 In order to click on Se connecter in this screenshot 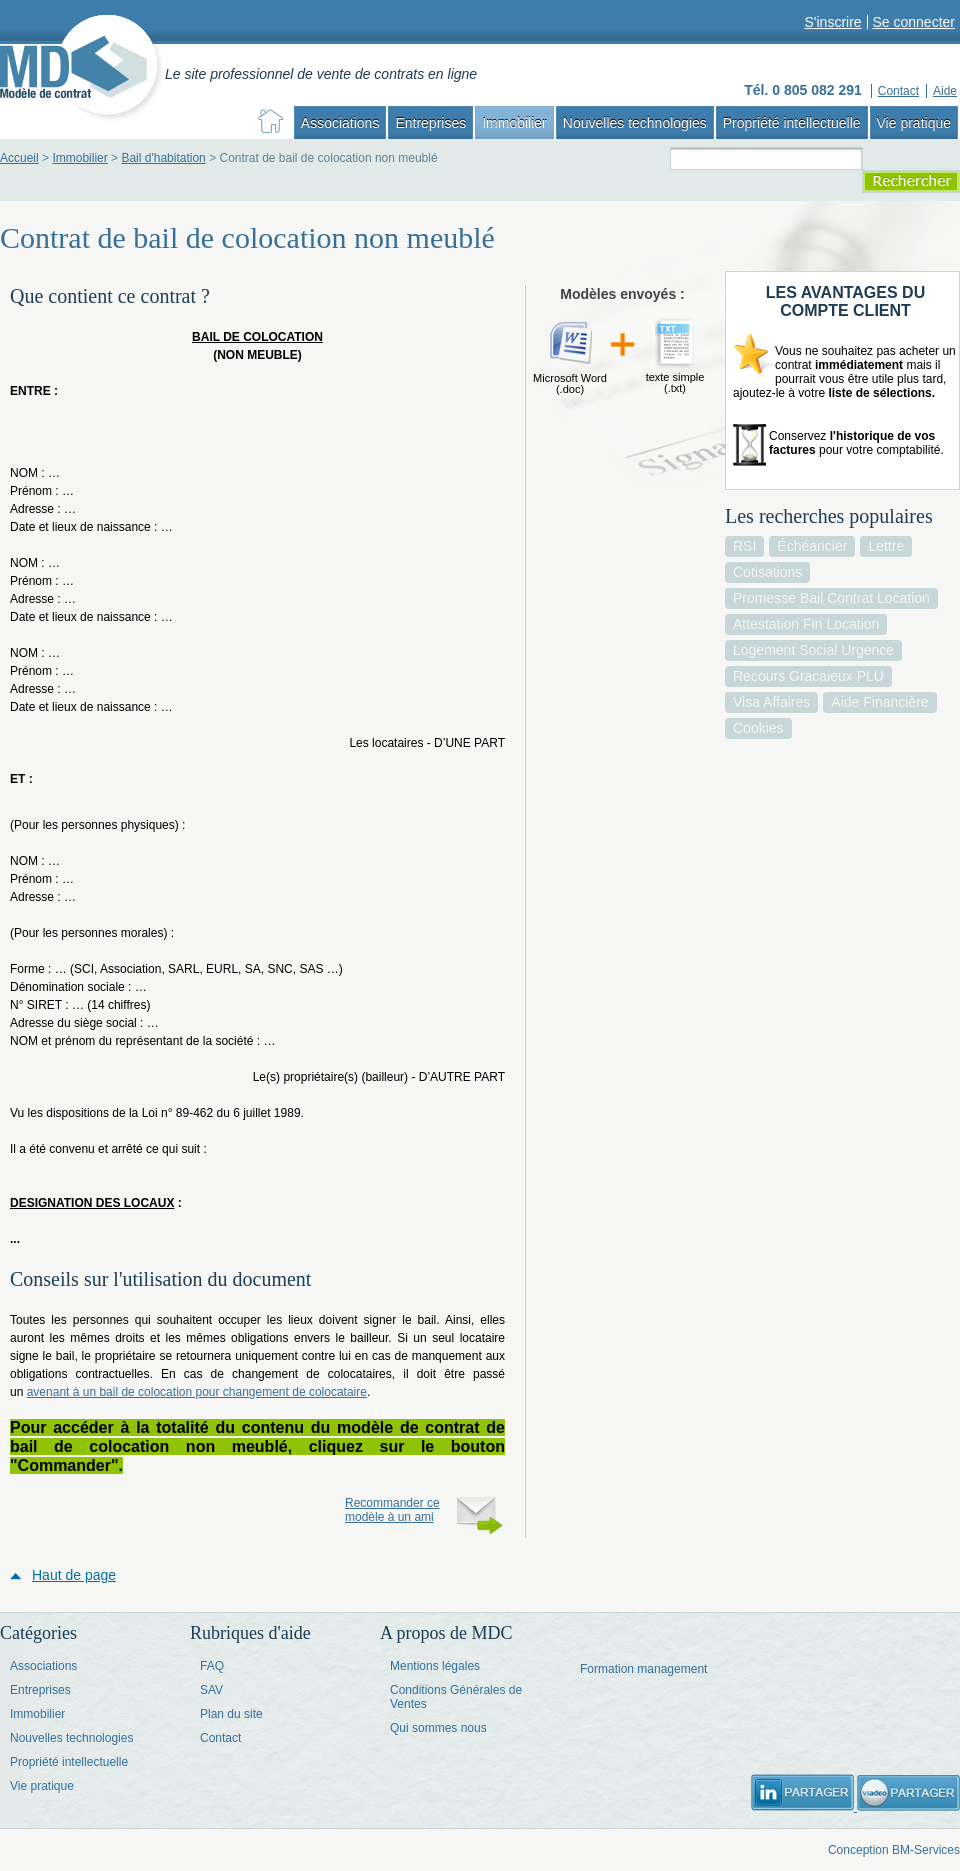, I will do `click(914, 22)`.